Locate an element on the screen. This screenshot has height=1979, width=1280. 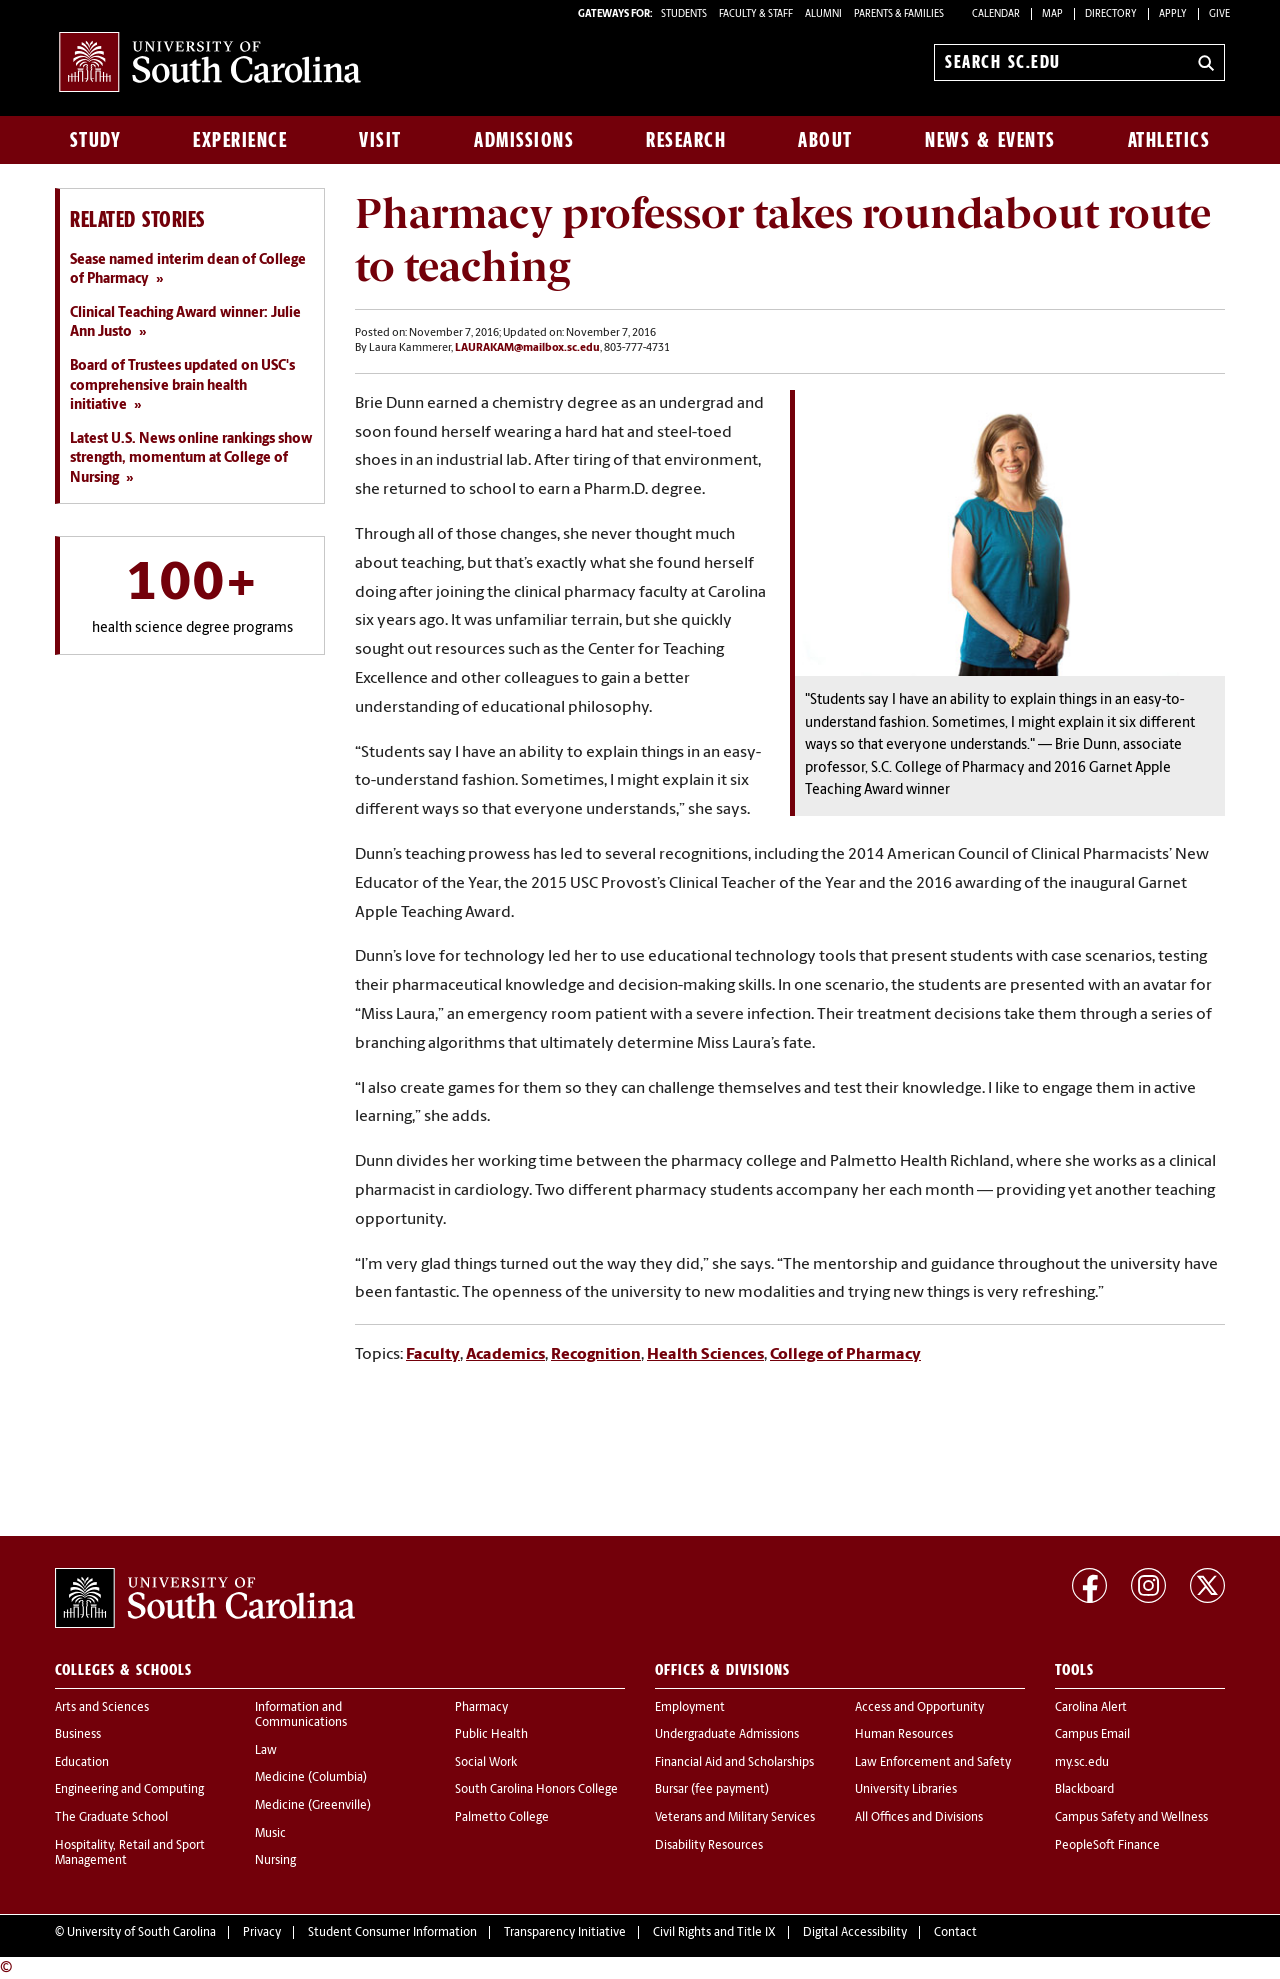
Bursar (fee payment) is located at coordinates (712, 1790).